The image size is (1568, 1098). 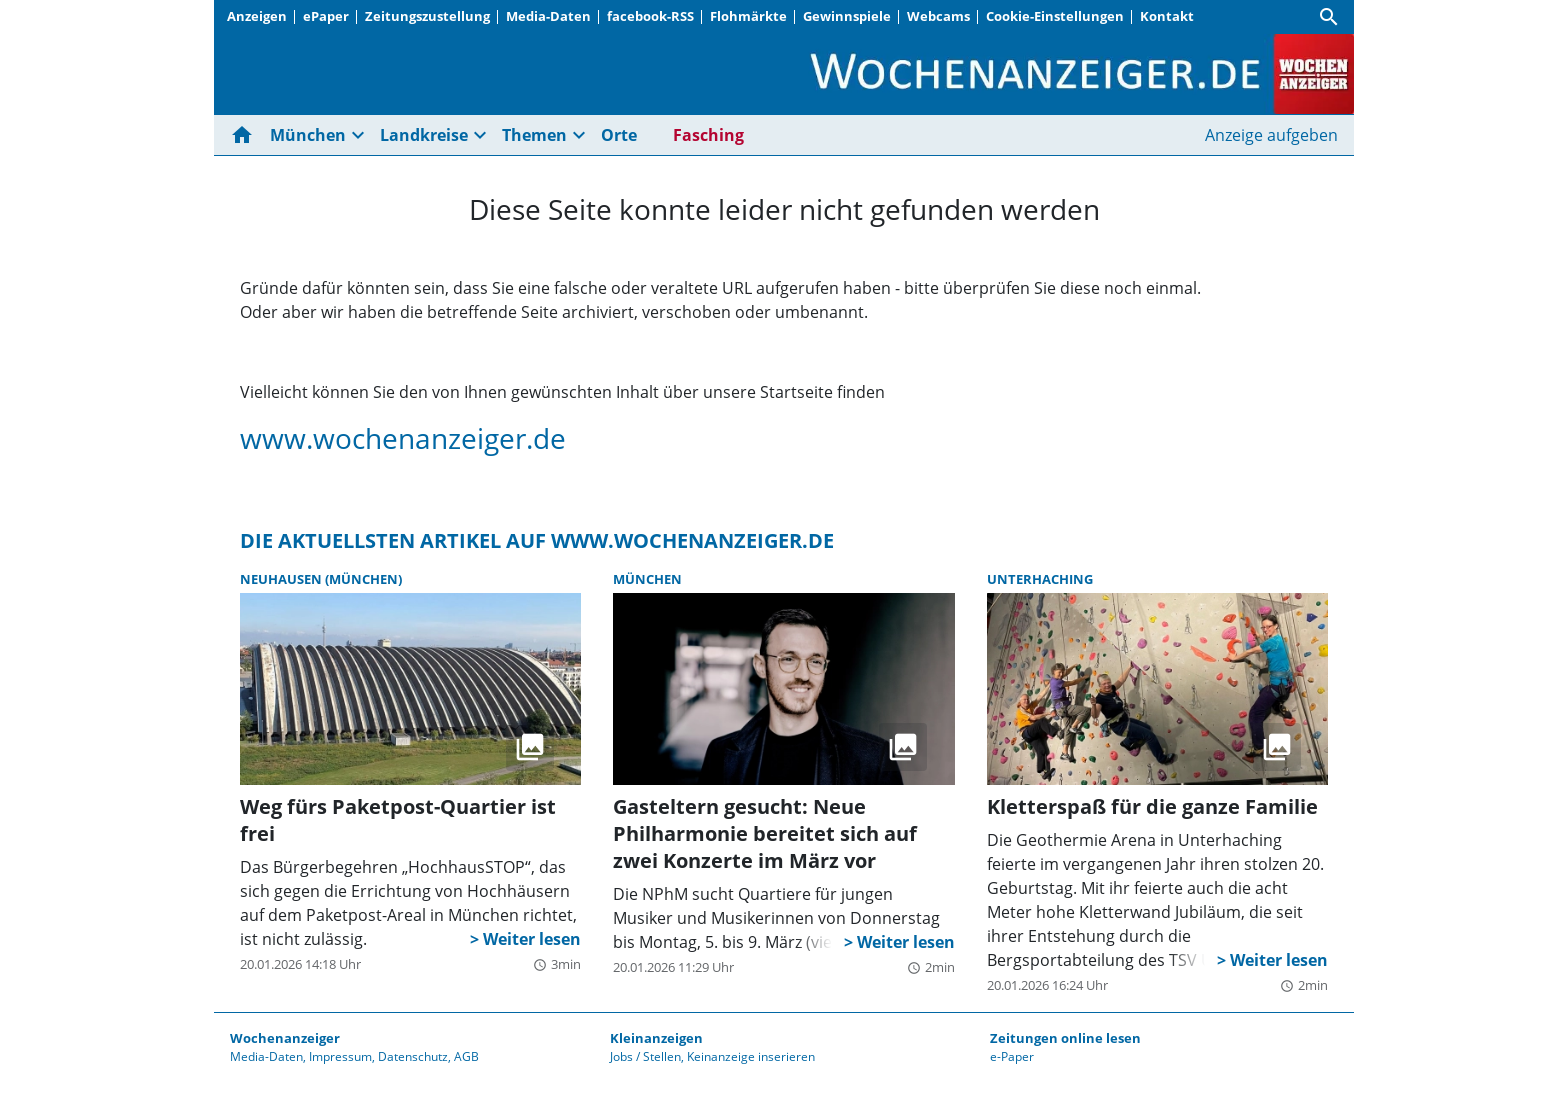 What do you see at coordinates (748, 16) in the screenshot?
I see `Flohmärkte` at bounding box center [748, 16].